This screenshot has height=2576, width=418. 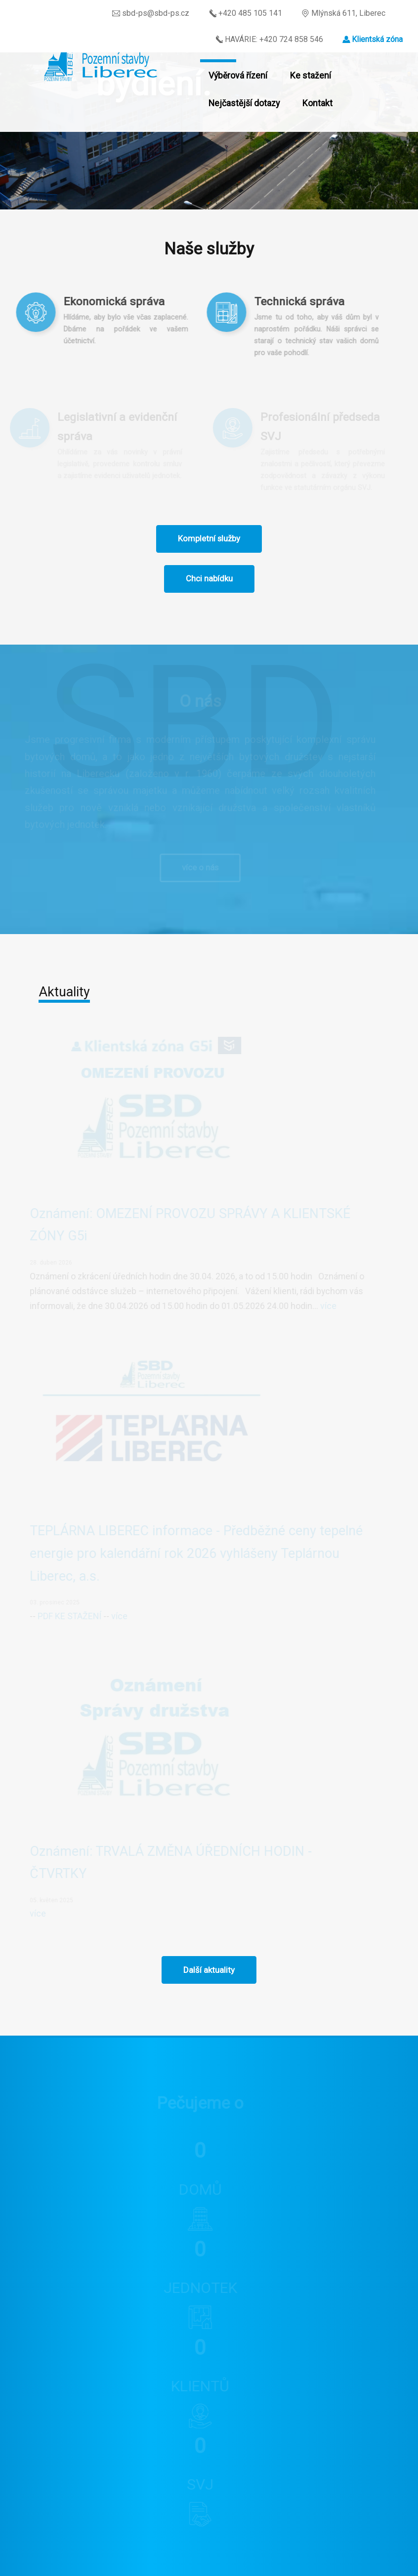 I want to click on Kompletní služby, so click(x=209, y=538).